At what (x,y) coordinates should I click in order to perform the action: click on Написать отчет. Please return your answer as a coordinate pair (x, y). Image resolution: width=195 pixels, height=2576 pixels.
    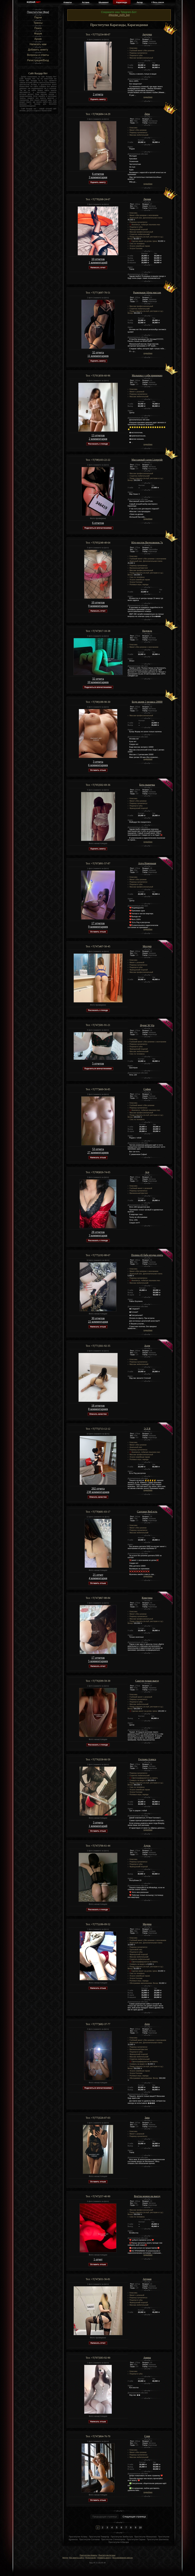
    Looking at the image, I should click on (97, 267).